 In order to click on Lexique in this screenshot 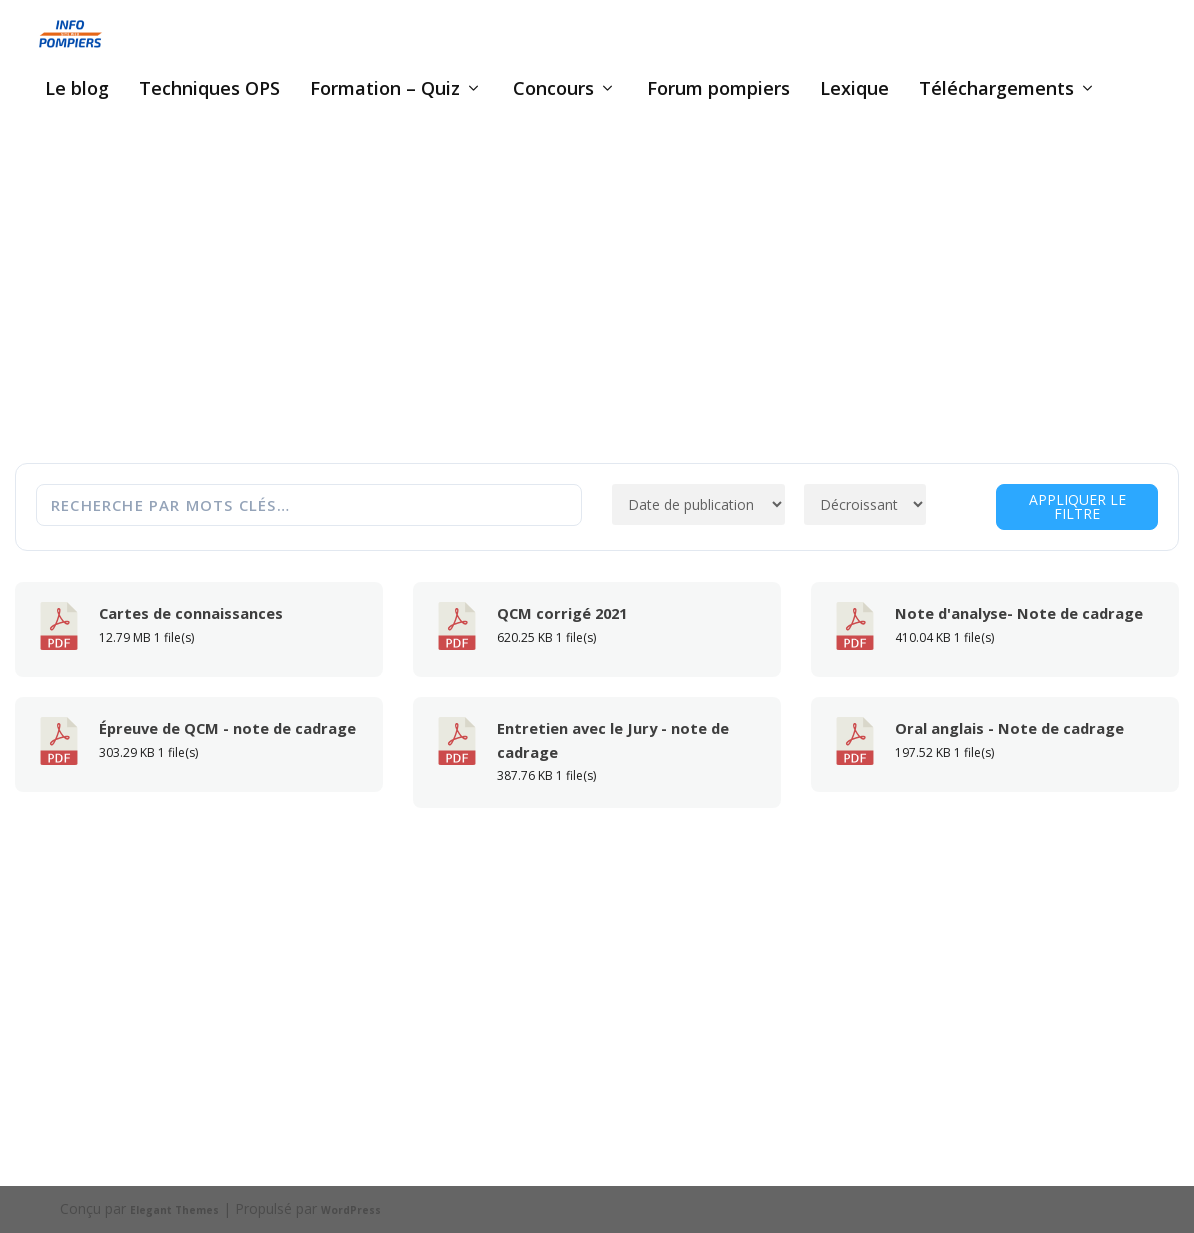, I will do `click(854, 90)`.